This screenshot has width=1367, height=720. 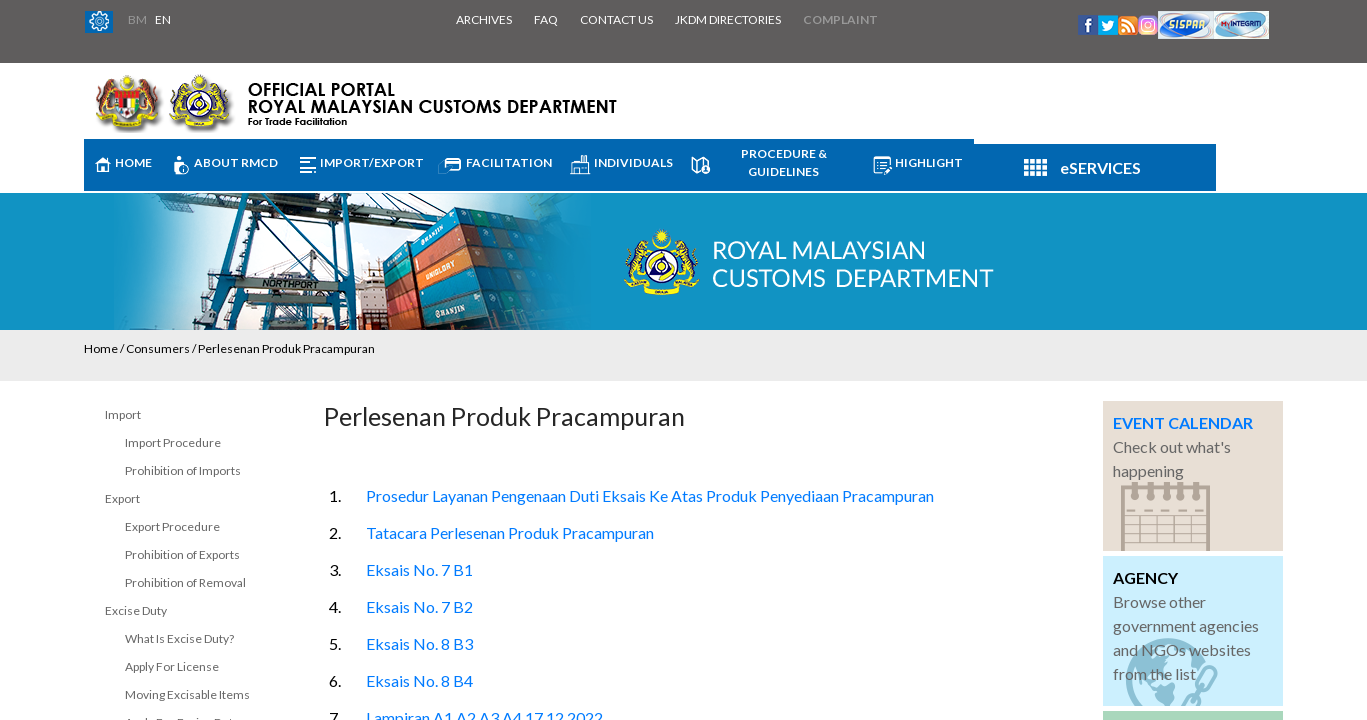 What do you see at coordinates (650, 495) in the screenshot?
I see `Prosedur Layanan Pengenaan Duti Eksais Ke Atas Produk Penyediaan Pracampuran` at bounding box center [650, 495].